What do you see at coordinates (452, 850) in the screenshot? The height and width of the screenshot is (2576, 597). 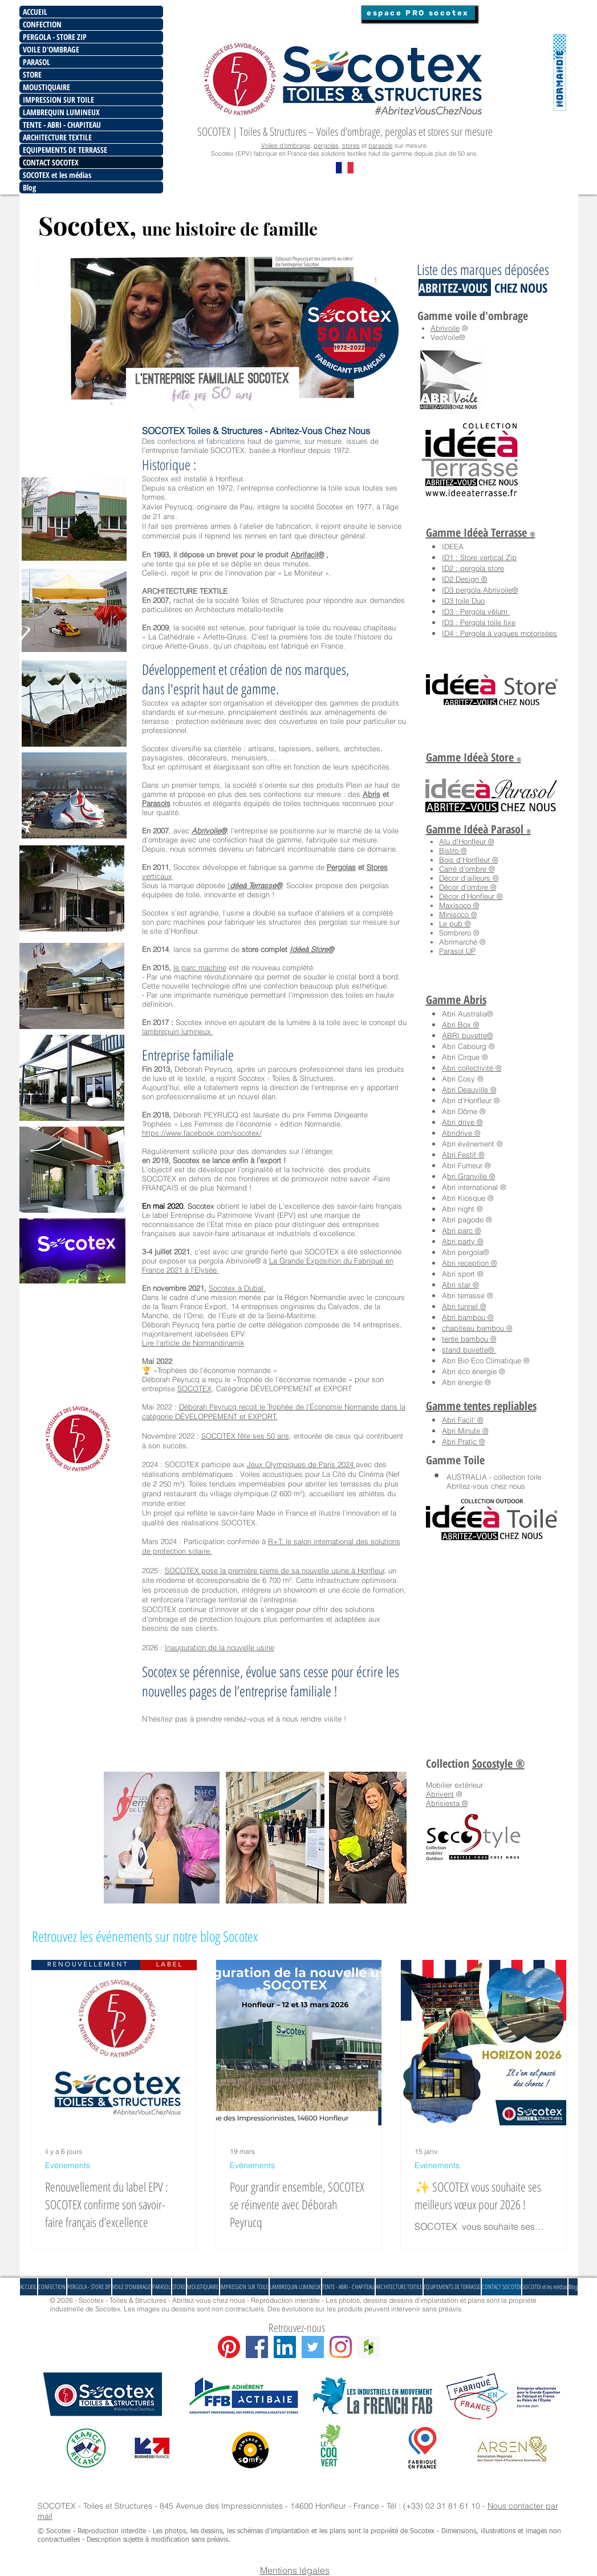 I see `Bistro ®` at bounding box center [452, 850].